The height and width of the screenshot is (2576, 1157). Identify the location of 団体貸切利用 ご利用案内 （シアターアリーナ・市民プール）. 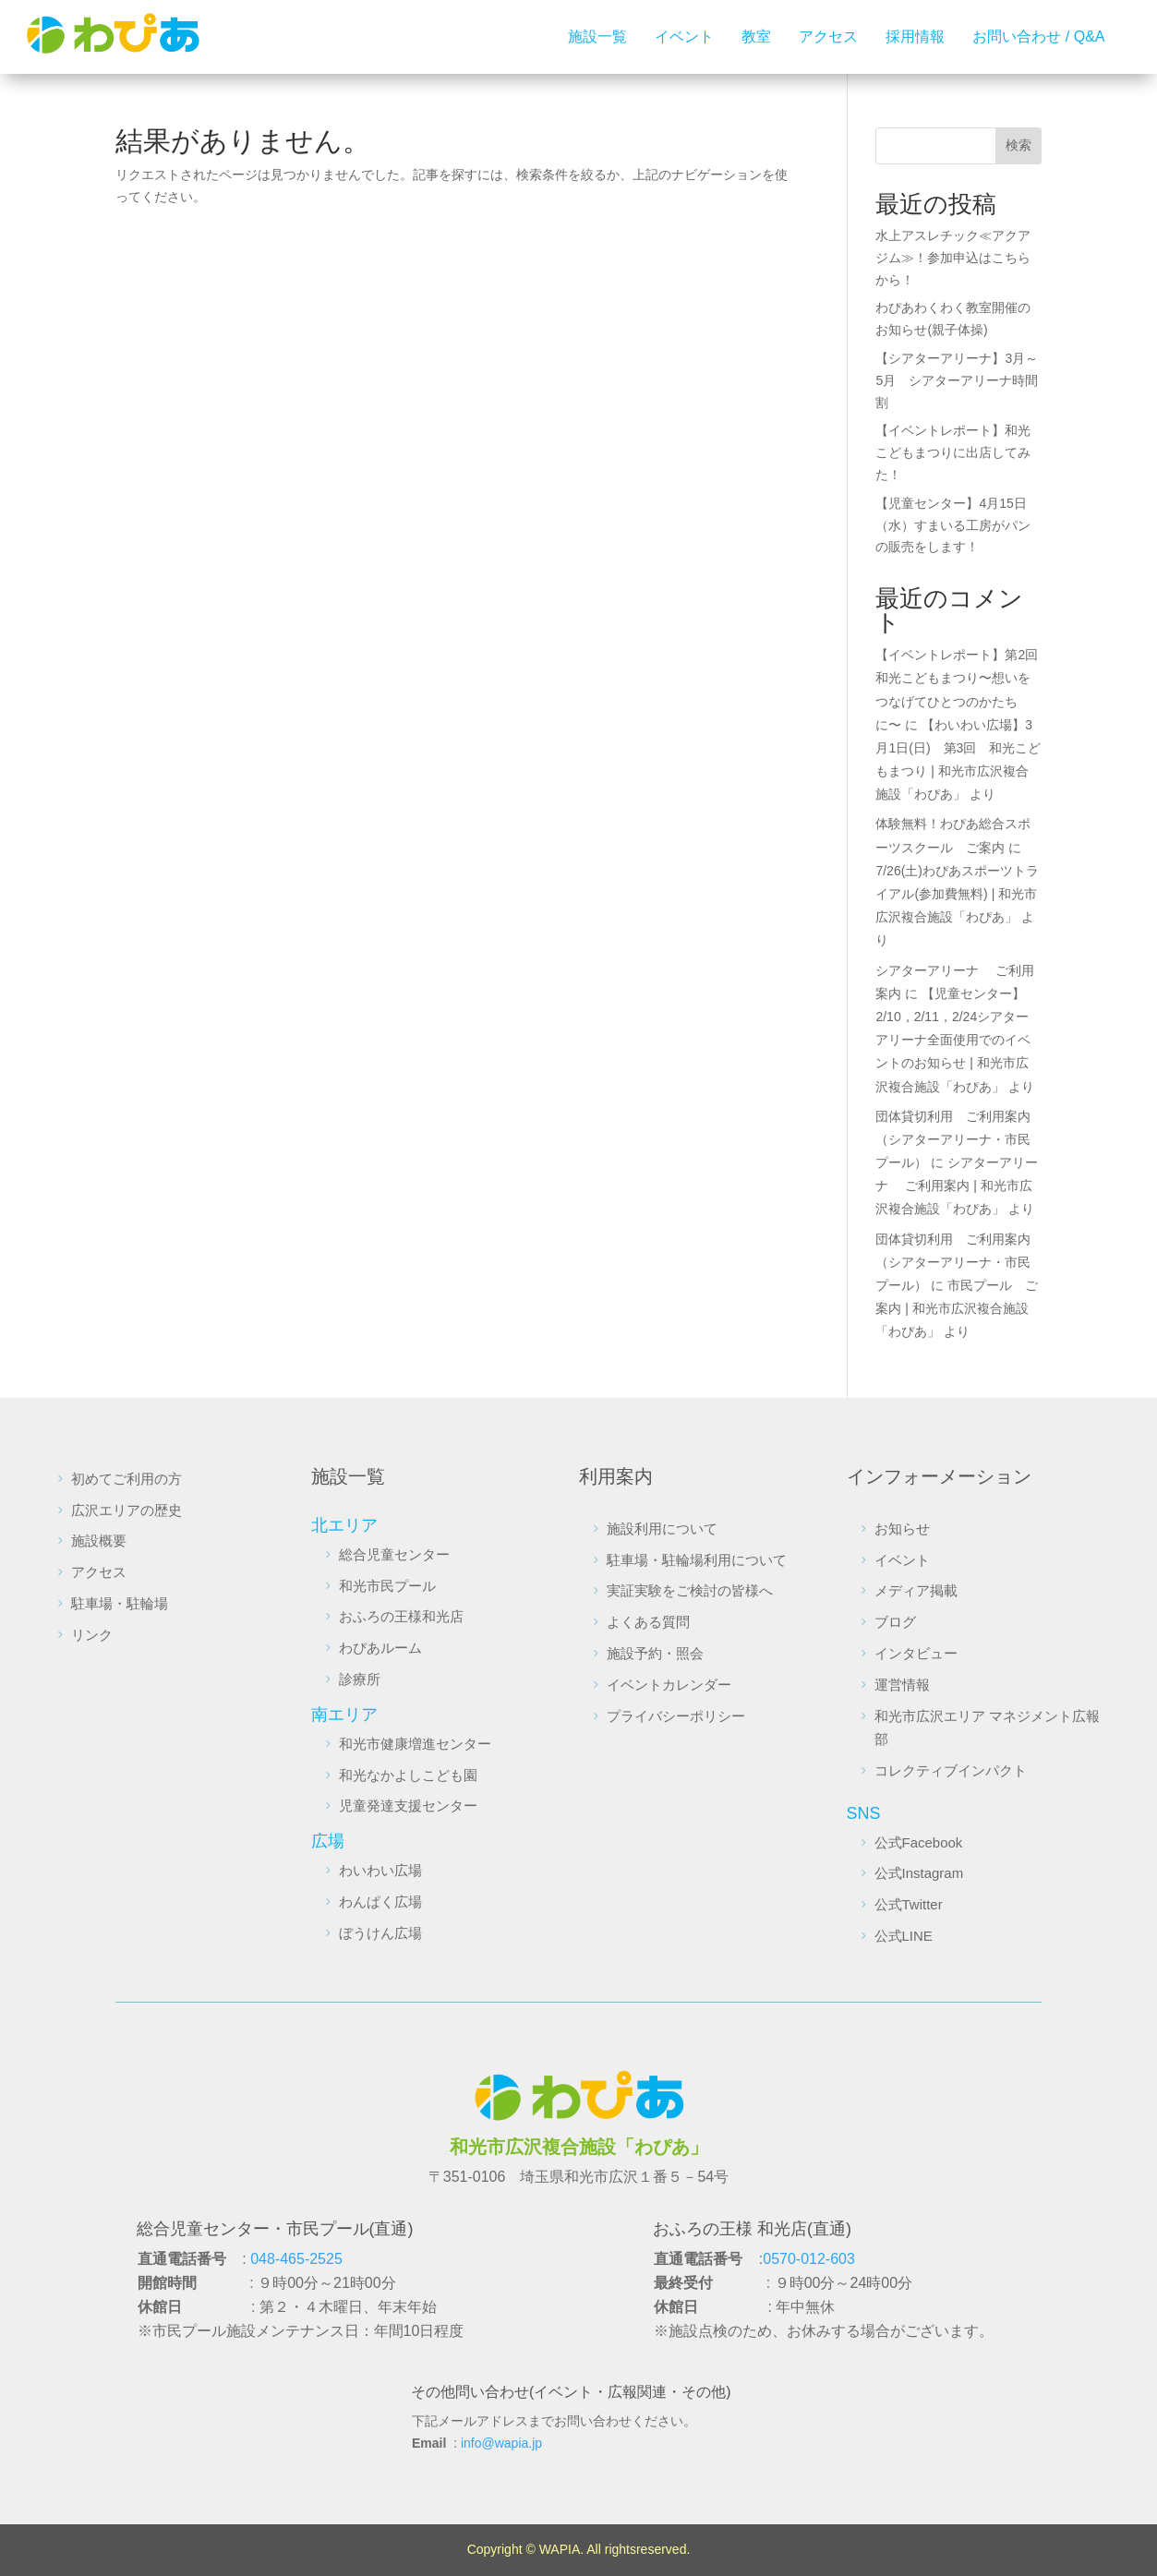
(959, 1139).